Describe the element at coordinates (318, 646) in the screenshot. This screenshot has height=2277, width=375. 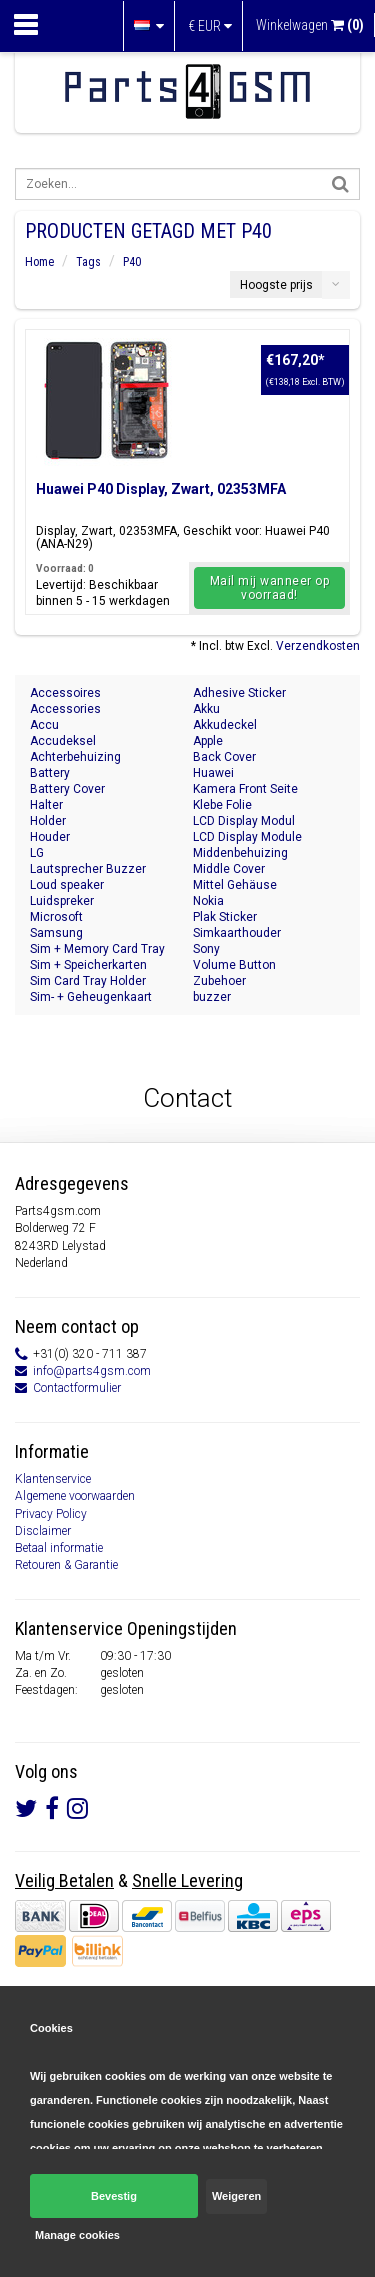
I see `Verzendkosten` at that location.